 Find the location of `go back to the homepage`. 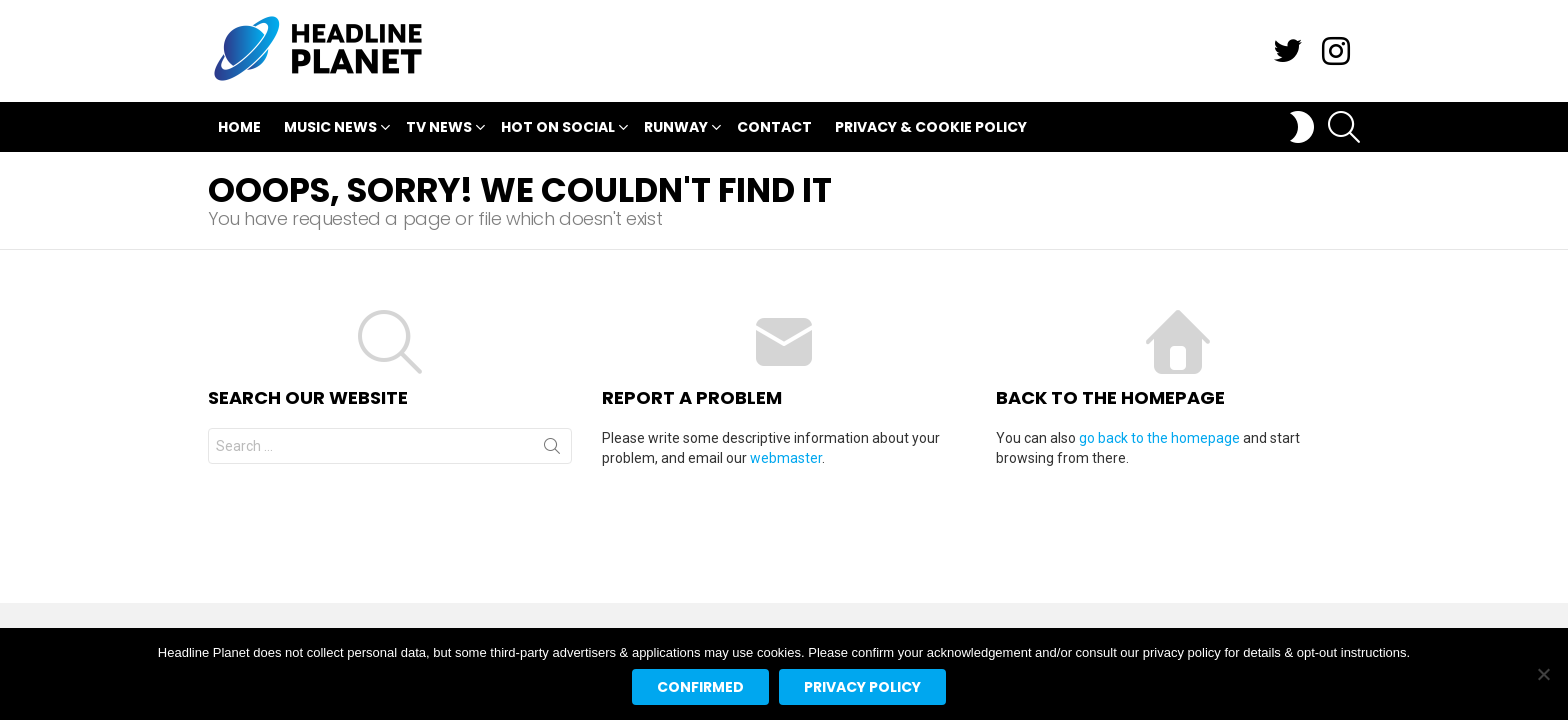

go back to the homepage is located at coordinates (1159, 438).